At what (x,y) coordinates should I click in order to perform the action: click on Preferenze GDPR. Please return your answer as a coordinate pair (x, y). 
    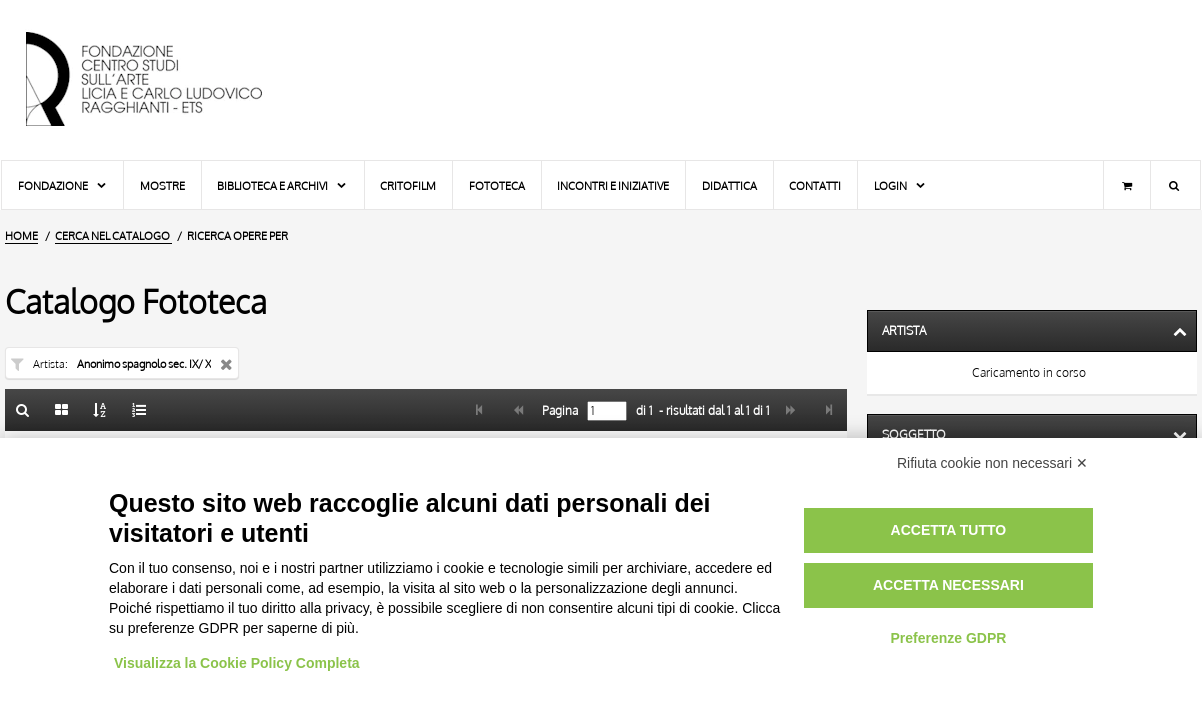
    Looking at the image, I should click on (948, 638).